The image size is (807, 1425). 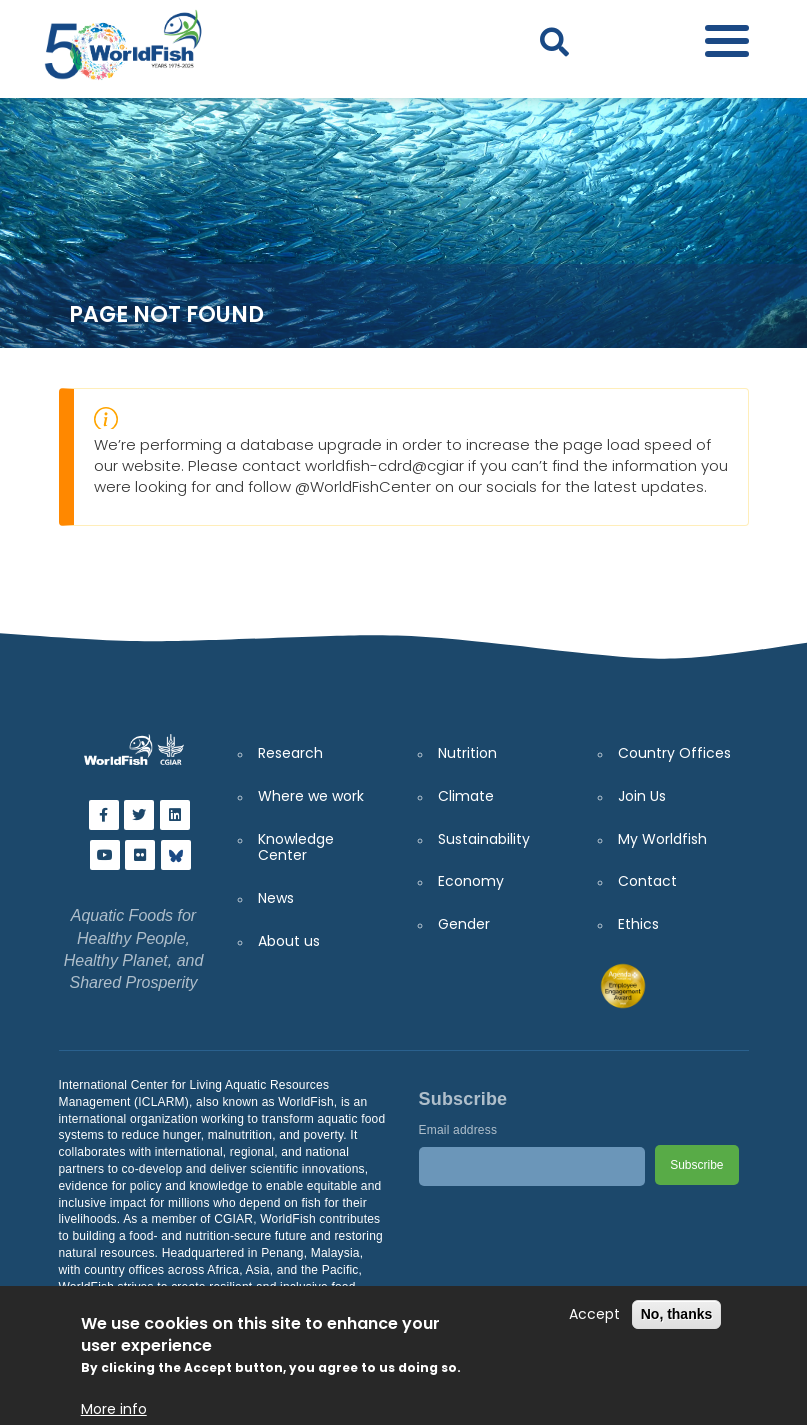 What do you see at coordinates (467, 753) in the screenshot?
I see `Nutrition` at bounding box center [467, 753].